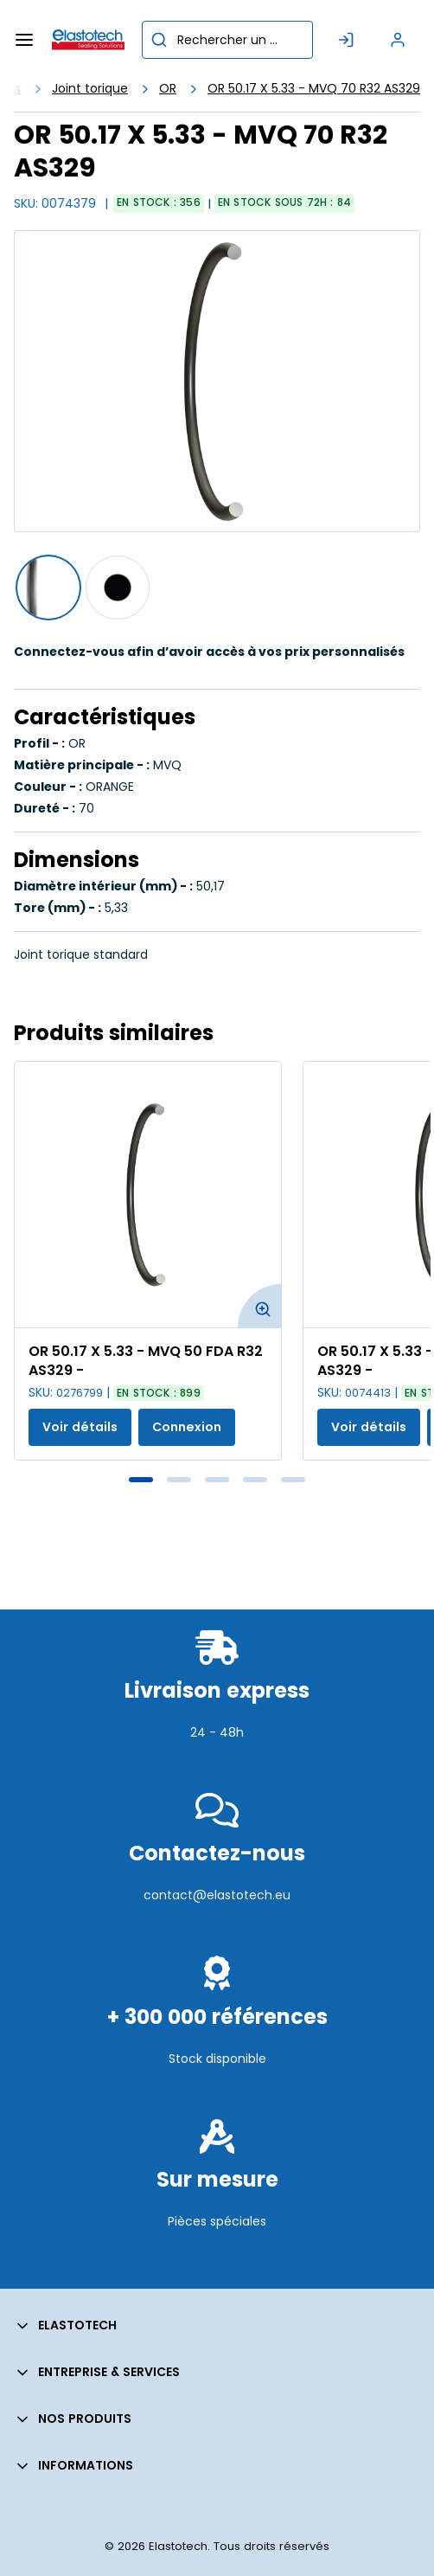 The image size is (434, 2576). Describe the element at coordinates (148, 1194) in the screenshot. I see `[Voir les détails de la OR 50.17 X 5.33 - MVQ 50 FDA R32 AS329 -]` at that location.